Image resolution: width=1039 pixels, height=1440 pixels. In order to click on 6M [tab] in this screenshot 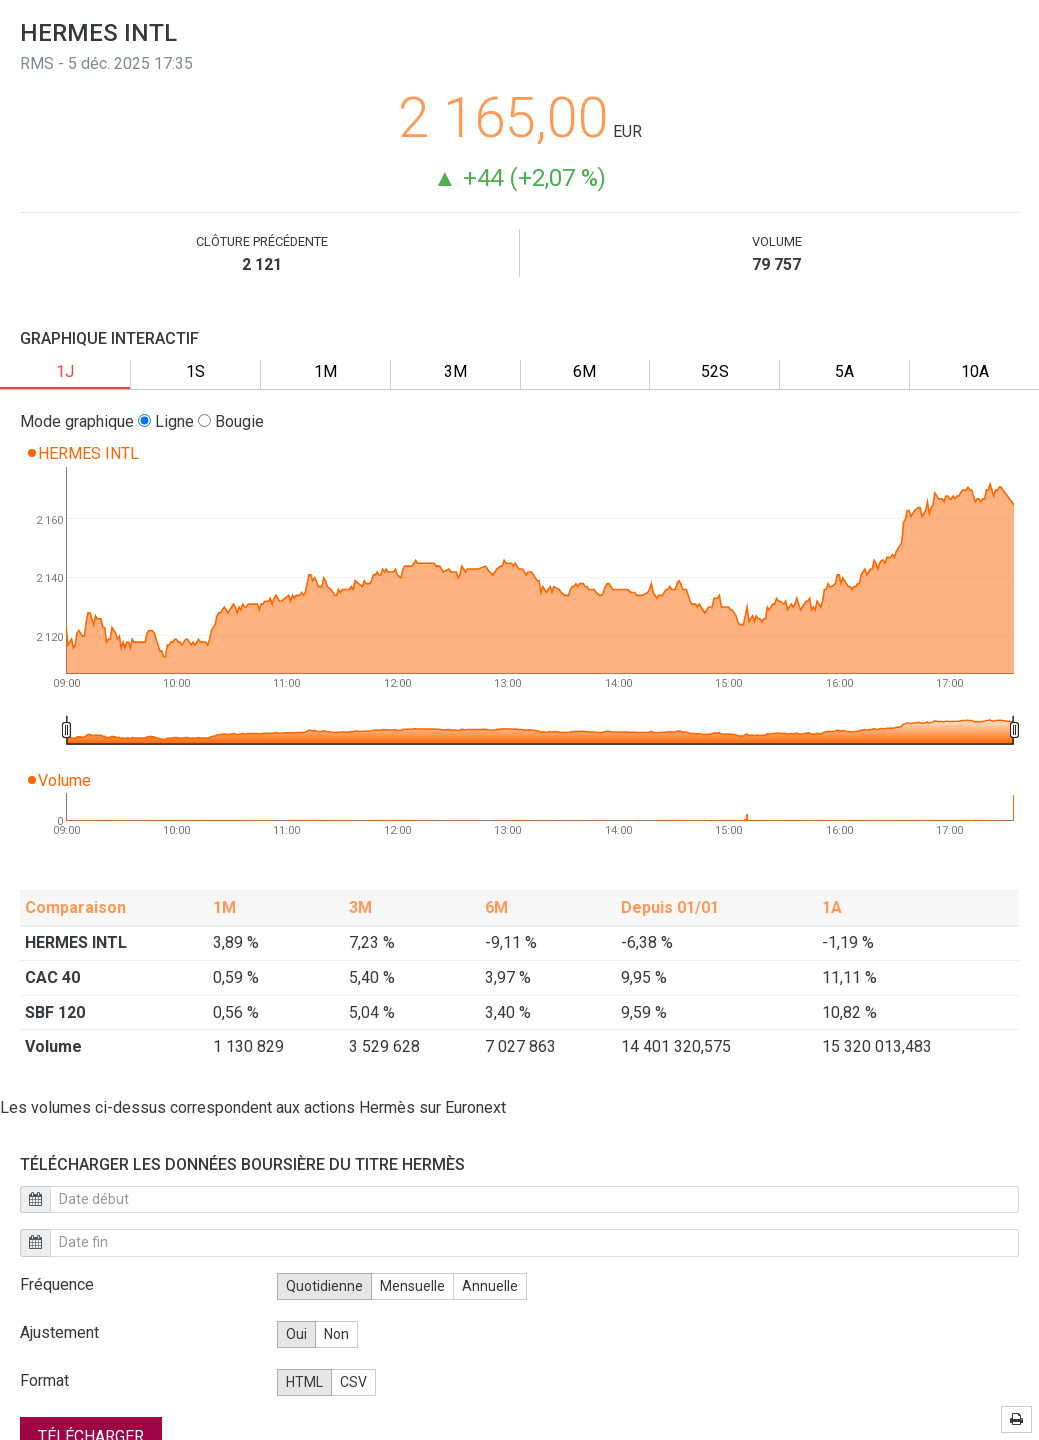, I will do `click(584, 371)`.